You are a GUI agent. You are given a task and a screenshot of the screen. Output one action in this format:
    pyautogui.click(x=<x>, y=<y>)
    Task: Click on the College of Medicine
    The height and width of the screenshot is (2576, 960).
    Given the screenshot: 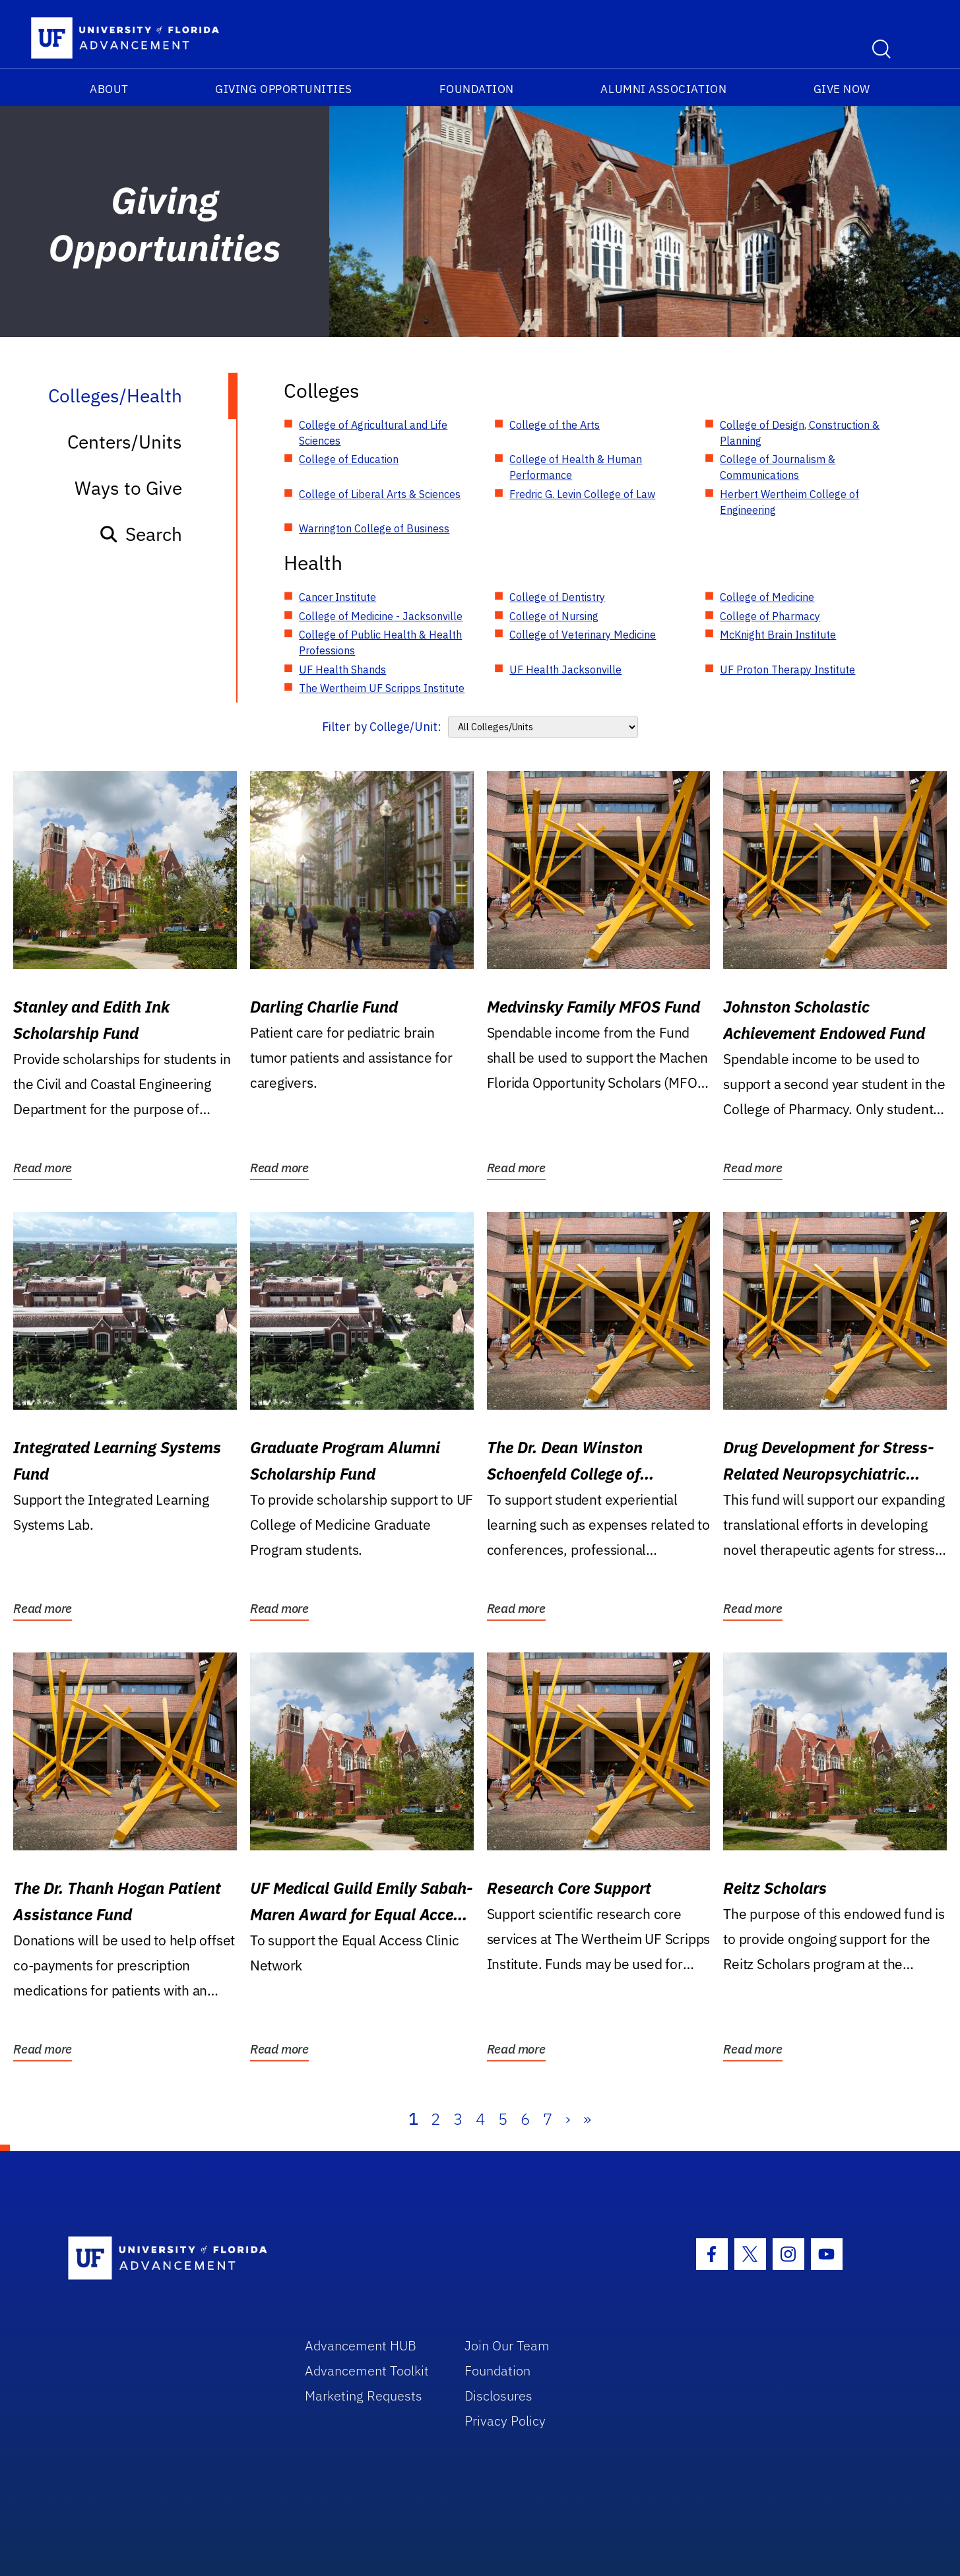 What is the action you would take?
    pyautogui.click(x=767, y=597)
    